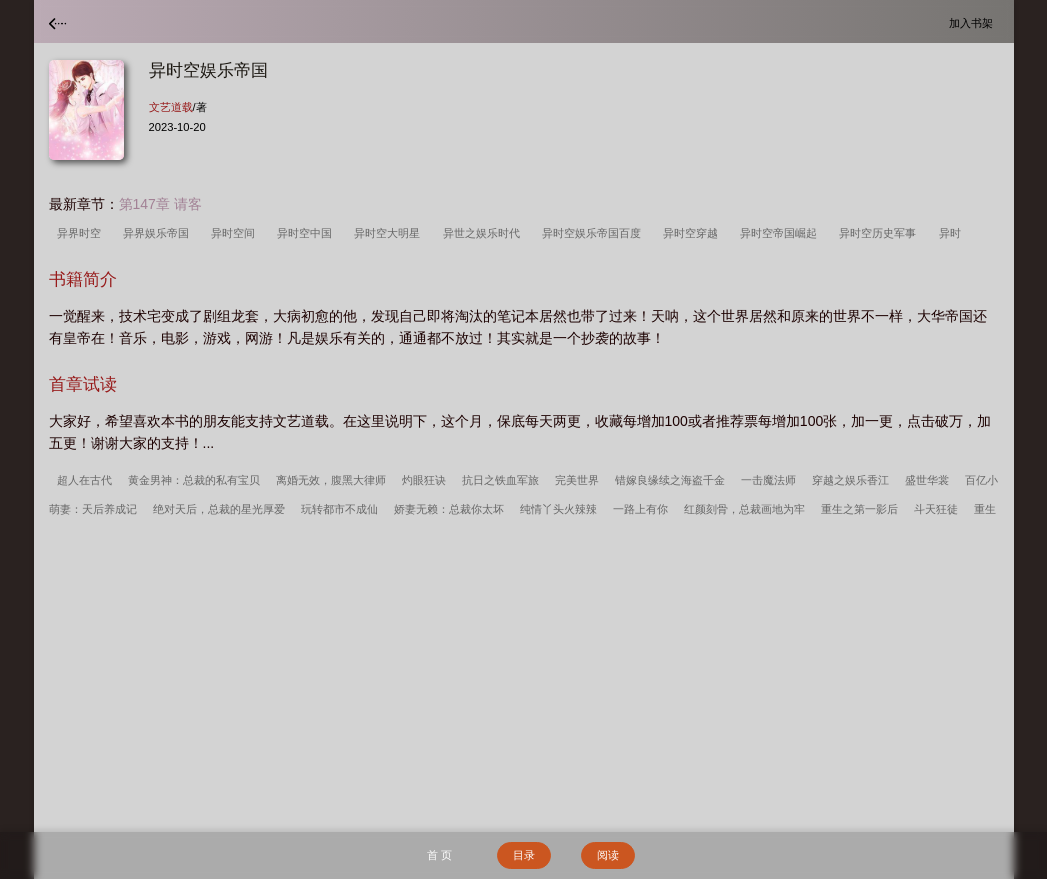 The image size is (1047, 879). Describe the element at coordinates (859, 509) in the screenshot. I see `重生之第一影后` at that location.